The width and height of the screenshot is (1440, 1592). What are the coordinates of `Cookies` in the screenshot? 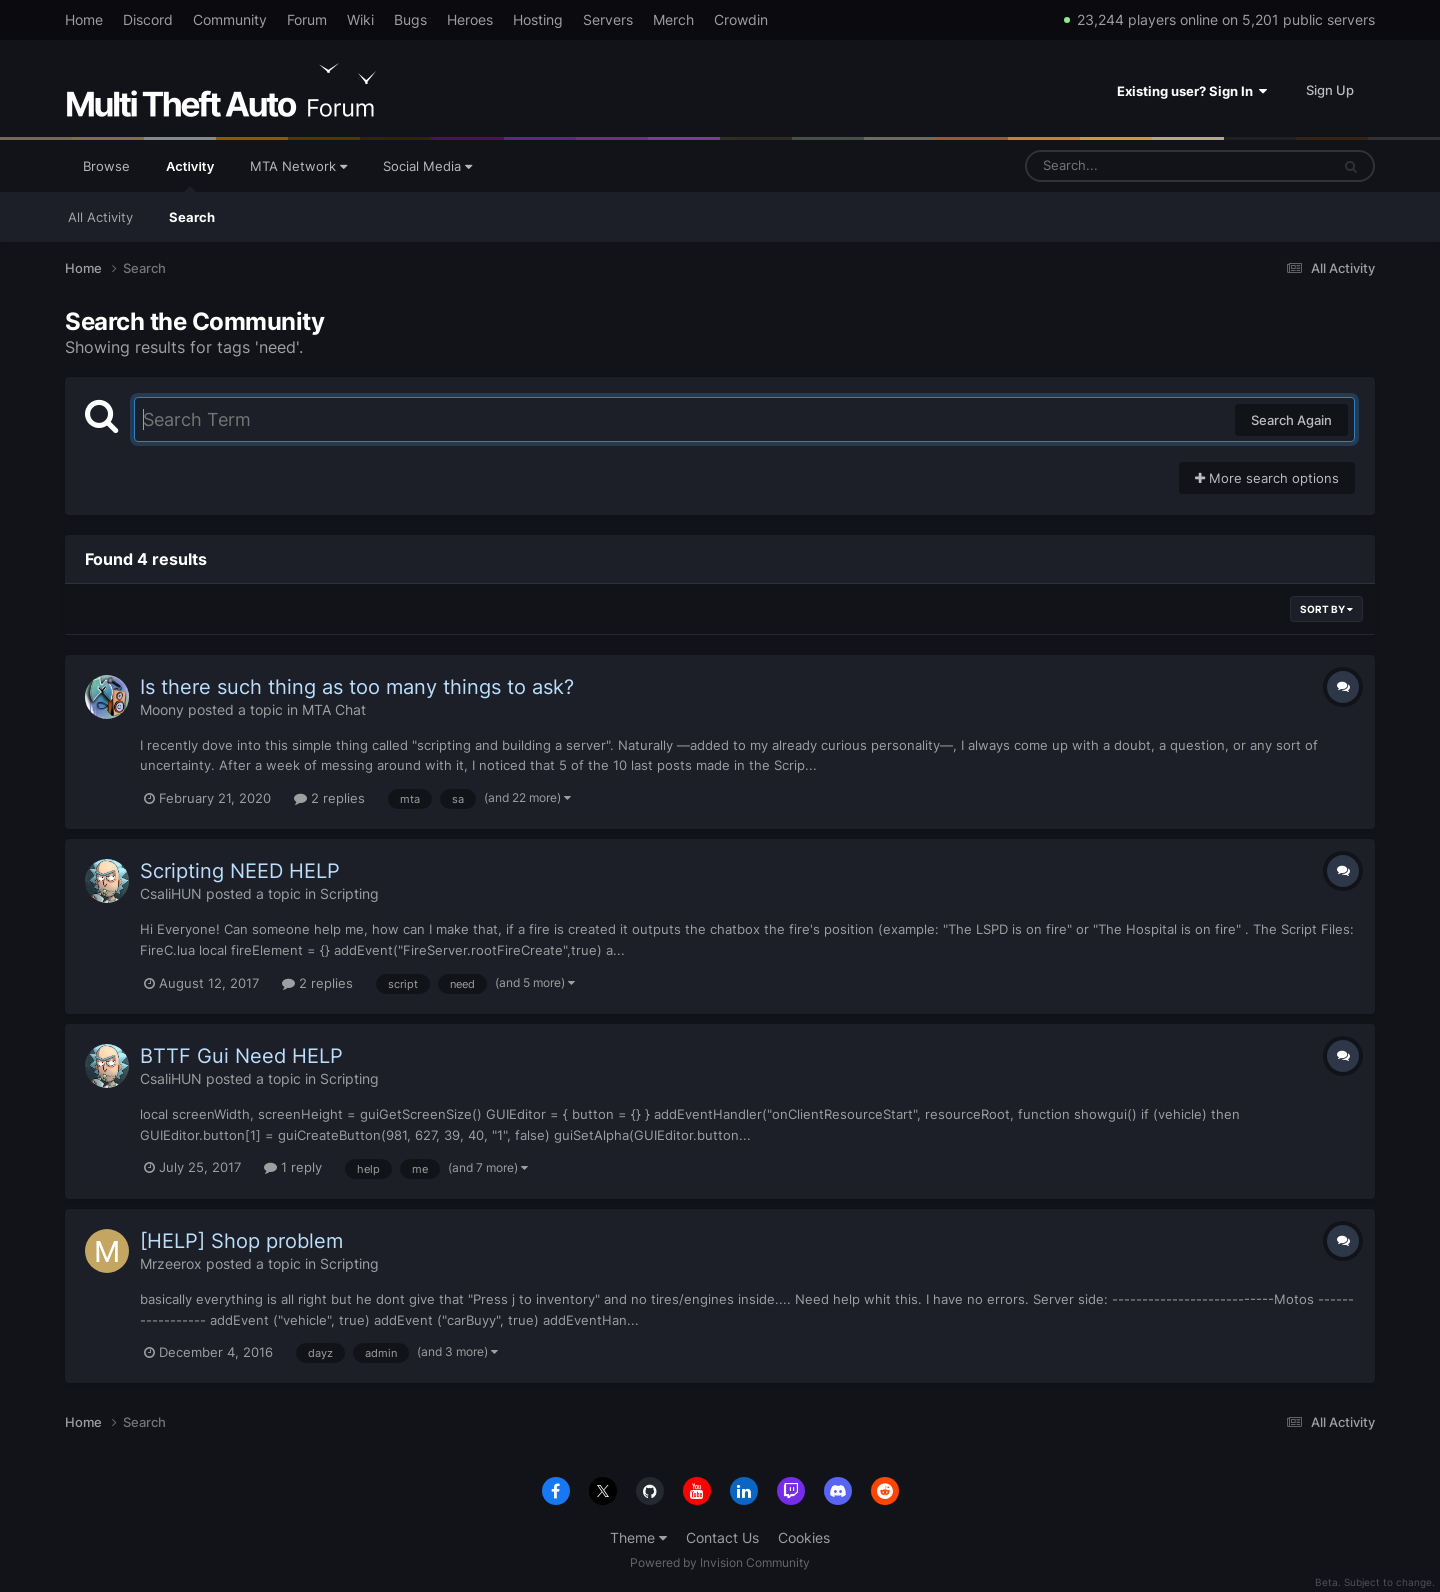 It's located at (804, 1537).